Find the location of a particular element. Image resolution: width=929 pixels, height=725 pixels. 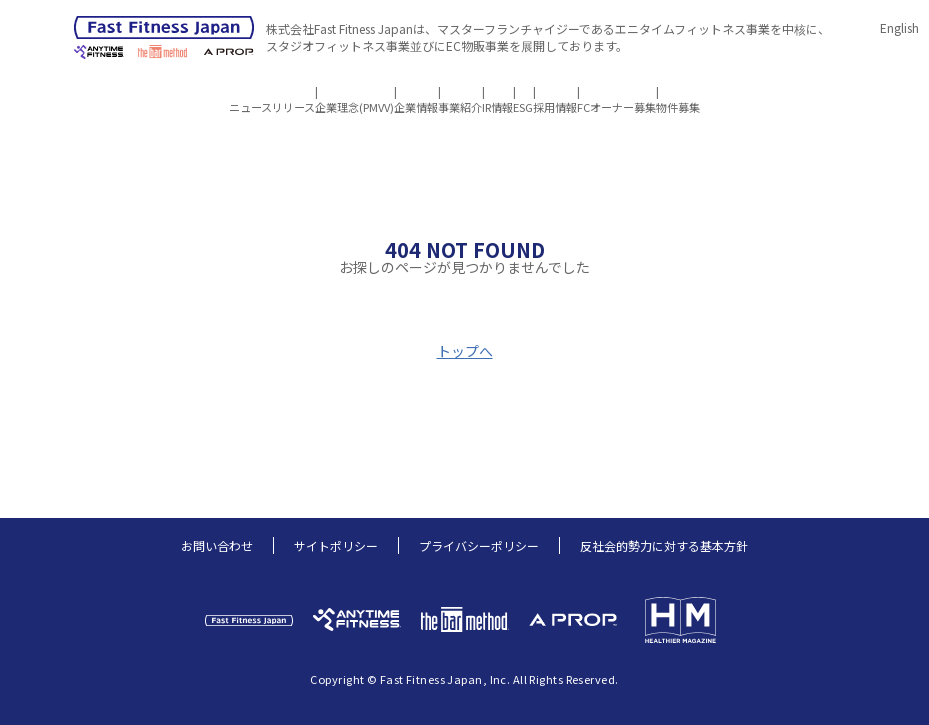

ESG is located at coordinates (554, 92).